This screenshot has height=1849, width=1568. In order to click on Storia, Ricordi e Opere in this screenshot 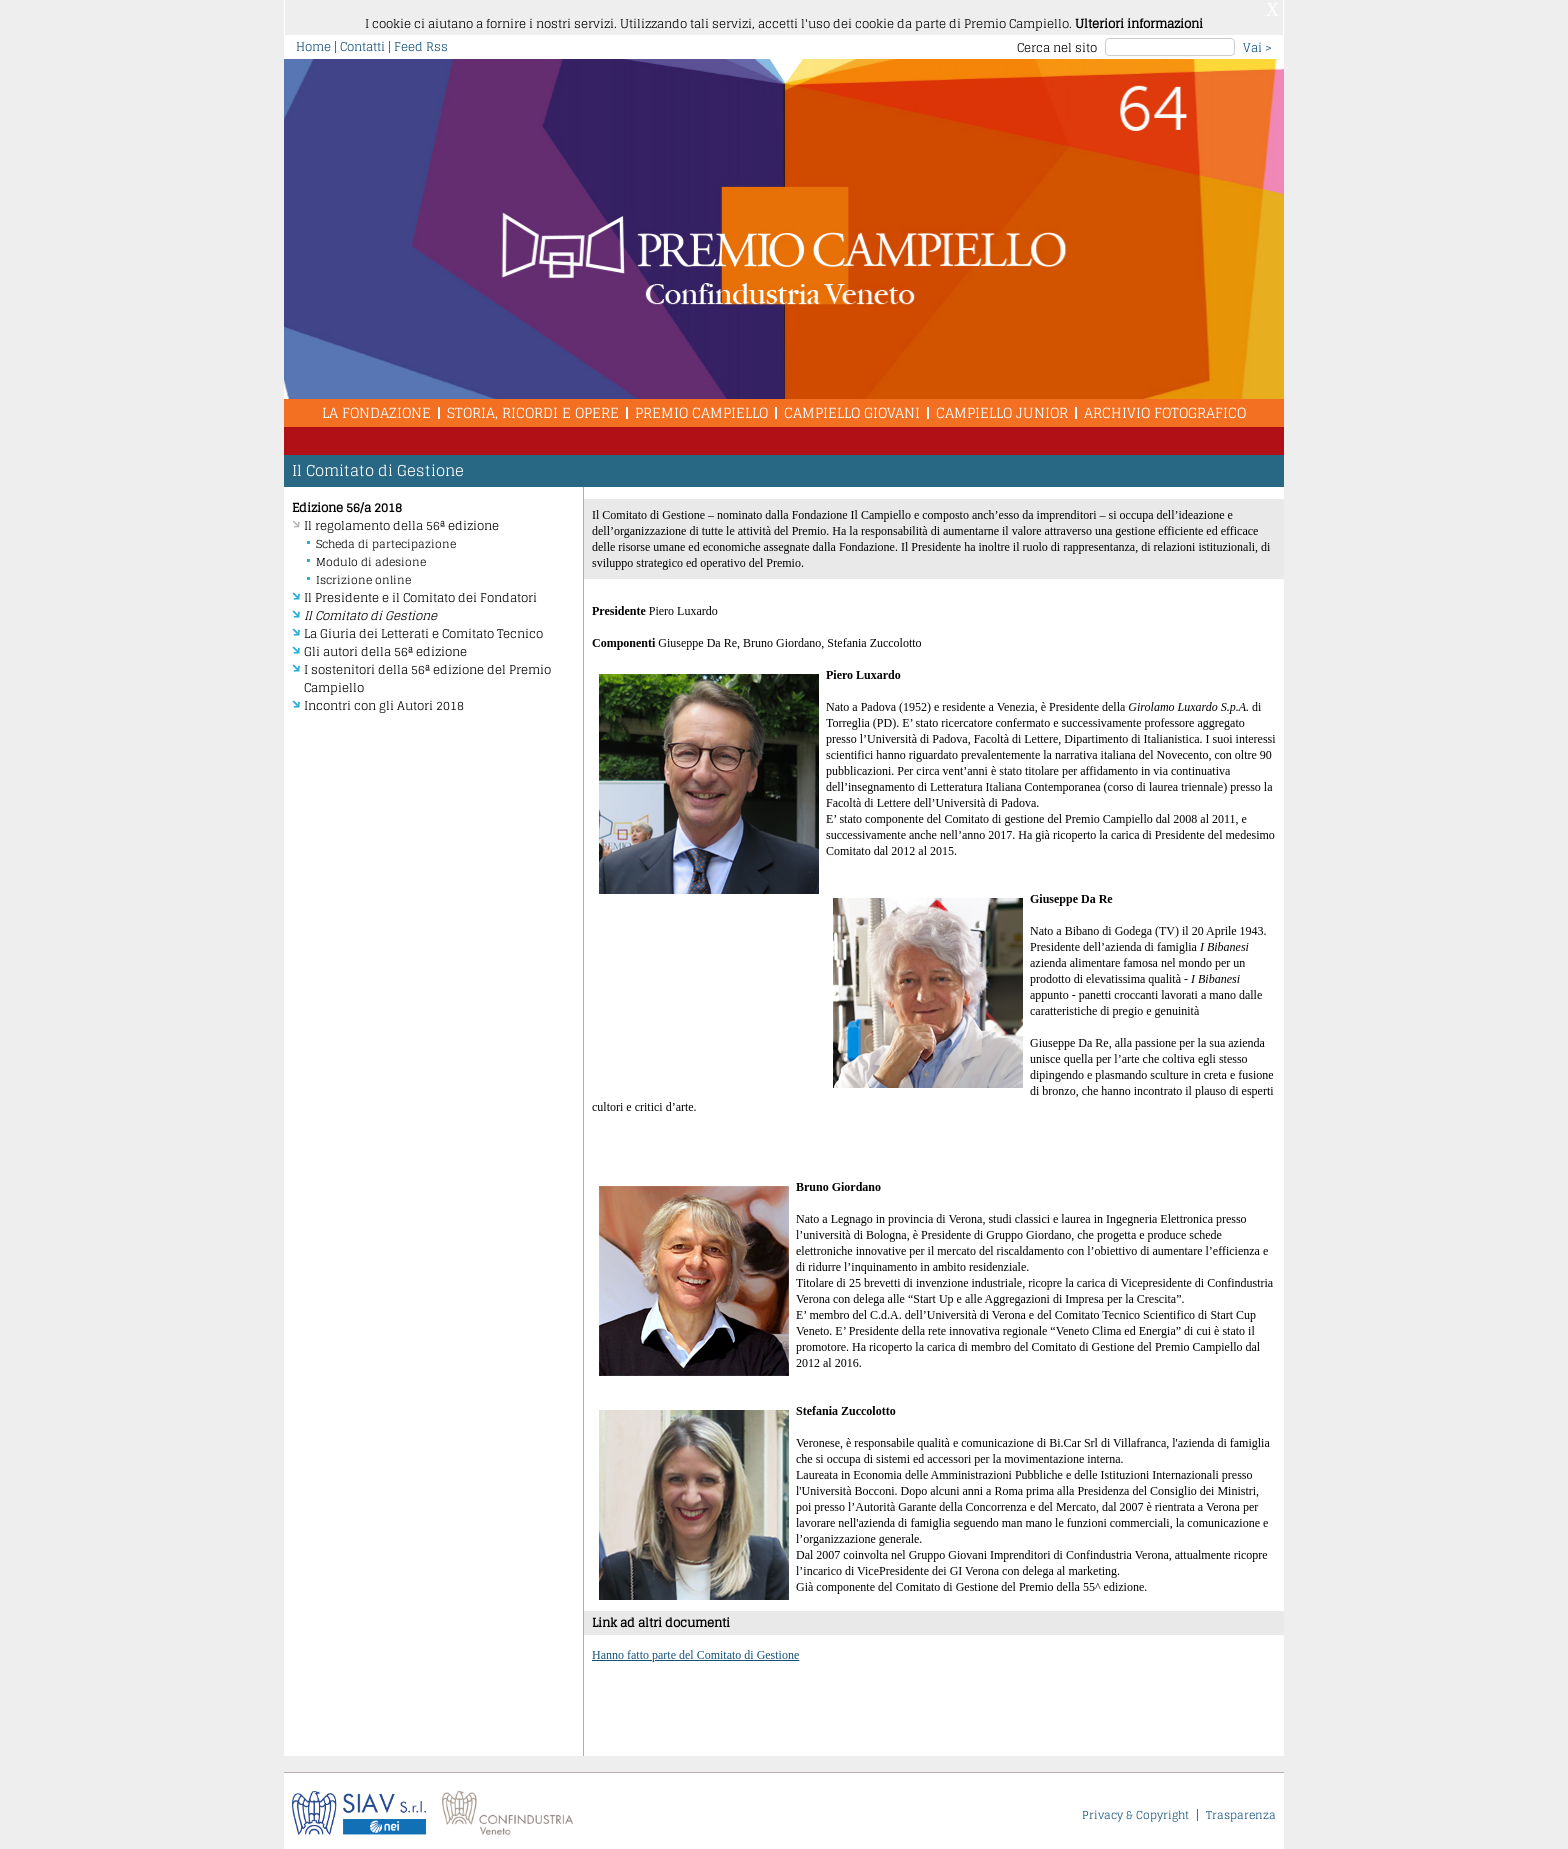, I will do `click(533, 406)`.